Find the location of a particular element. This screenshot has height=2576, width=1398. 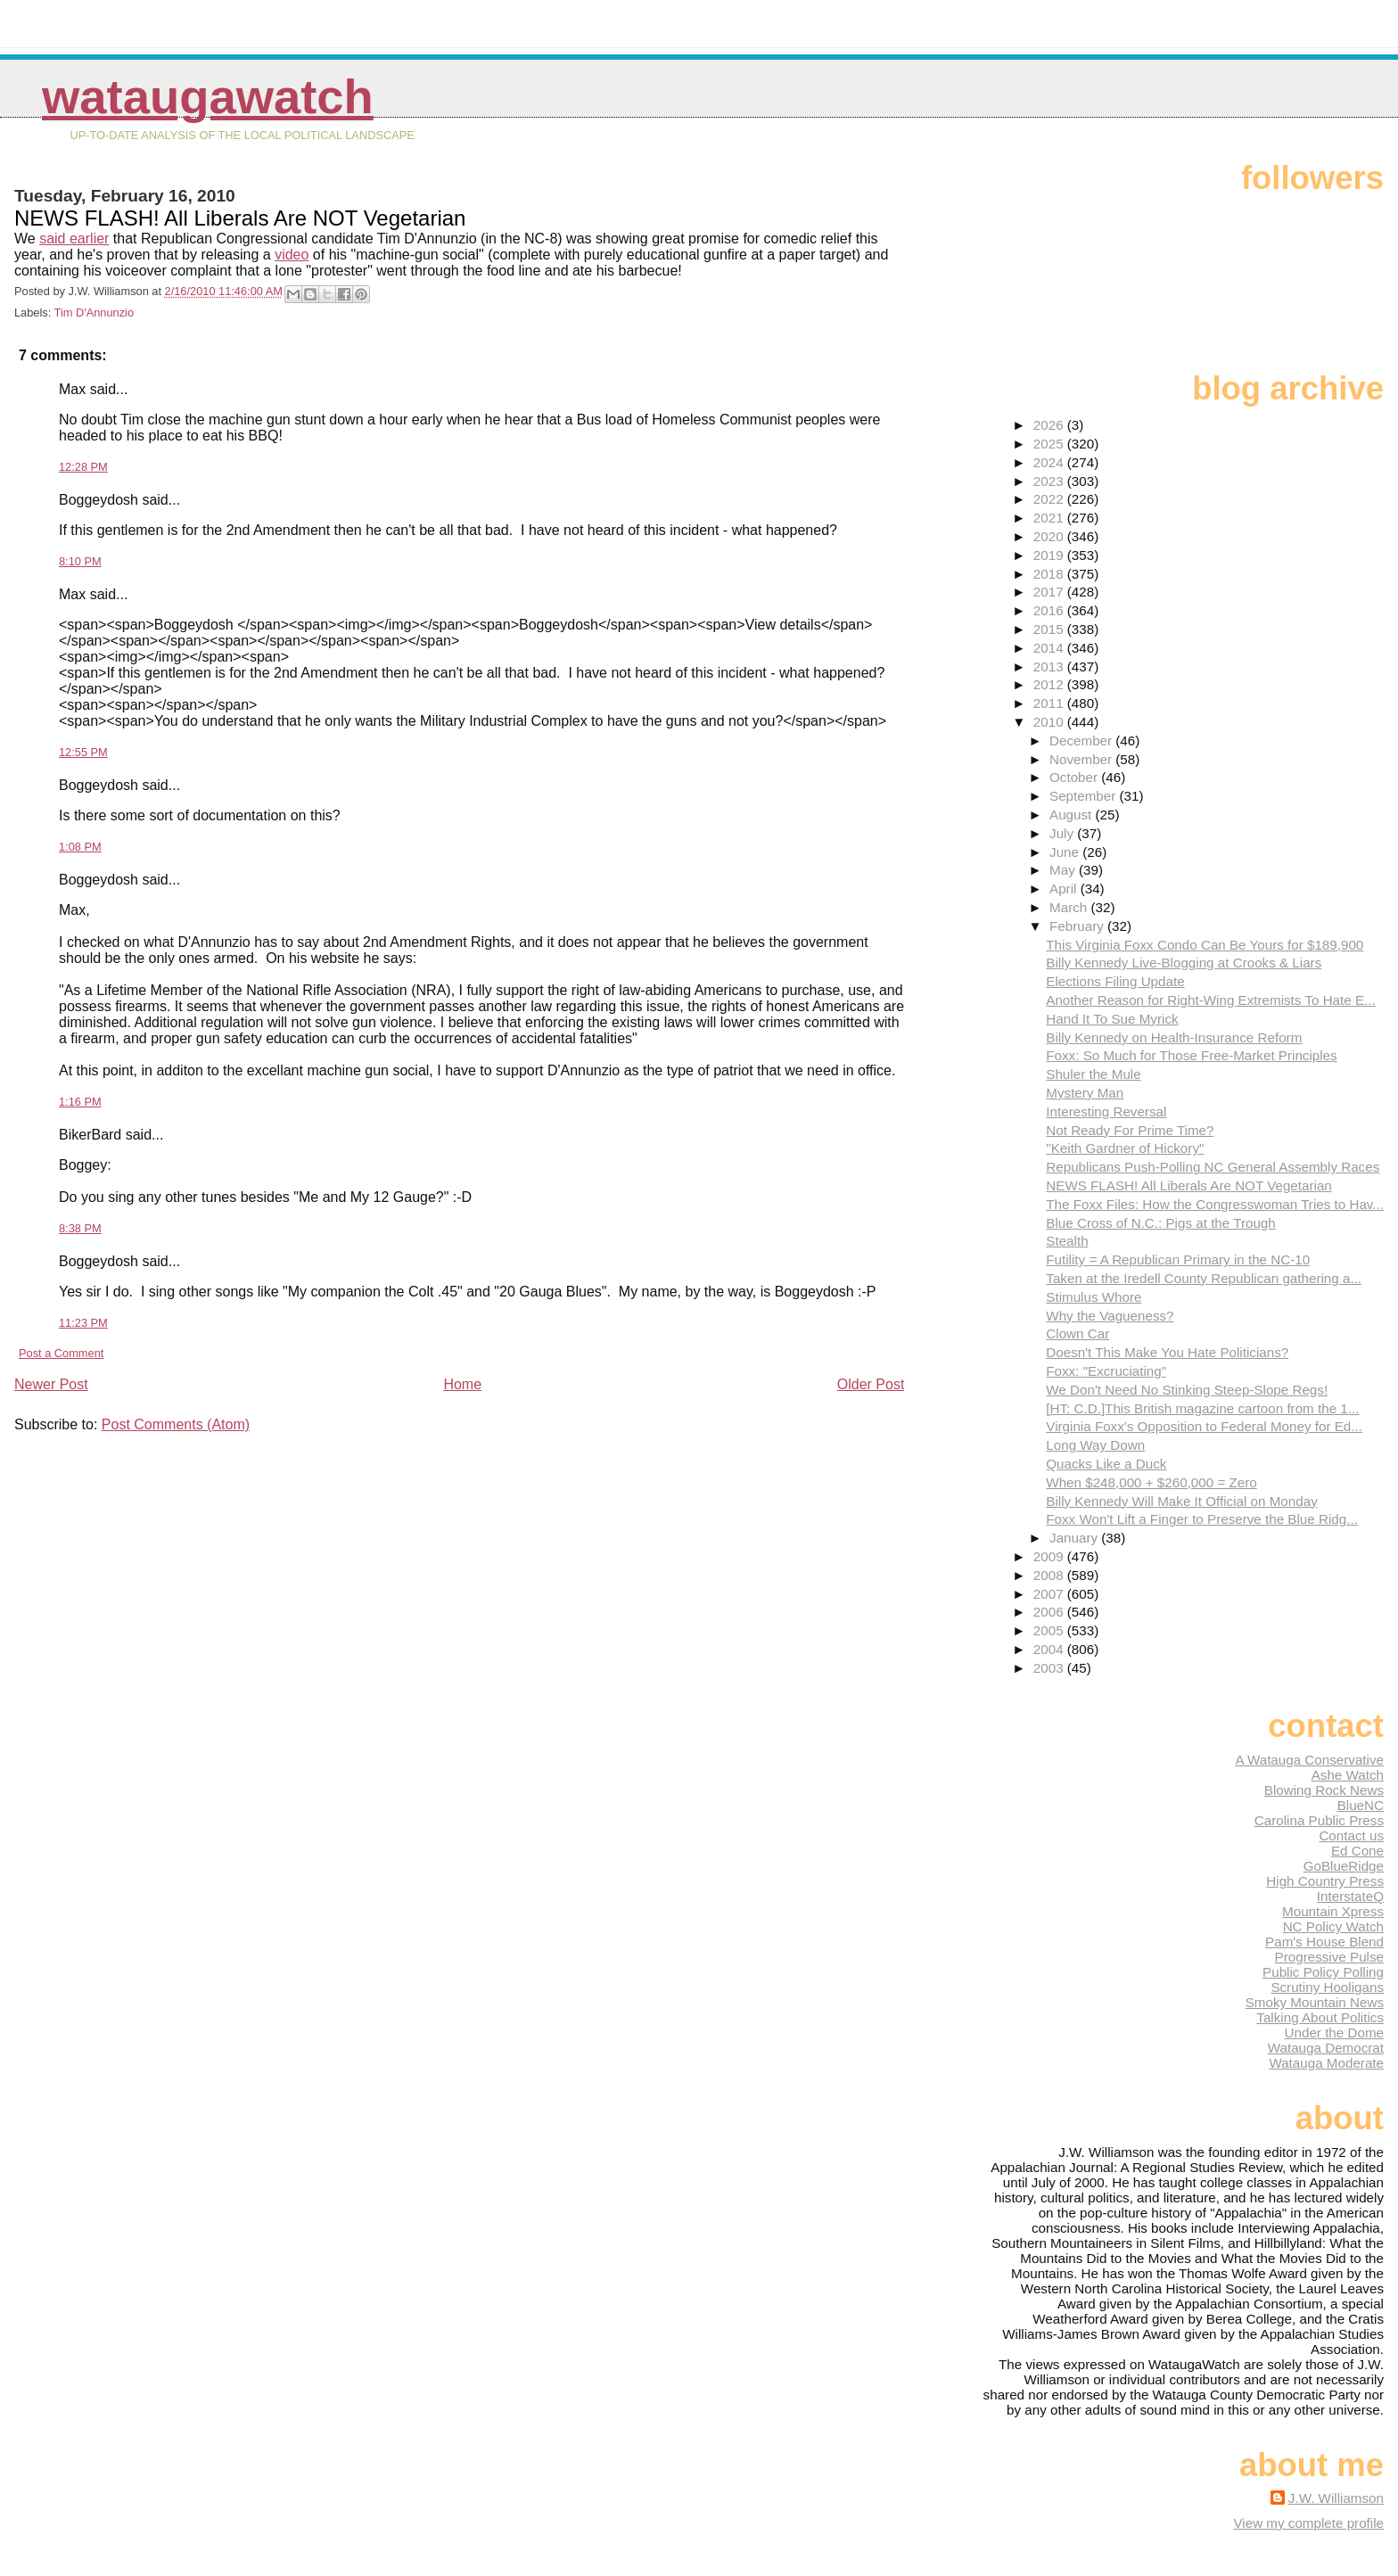

2008 is located at coordinates (1050, 1575).